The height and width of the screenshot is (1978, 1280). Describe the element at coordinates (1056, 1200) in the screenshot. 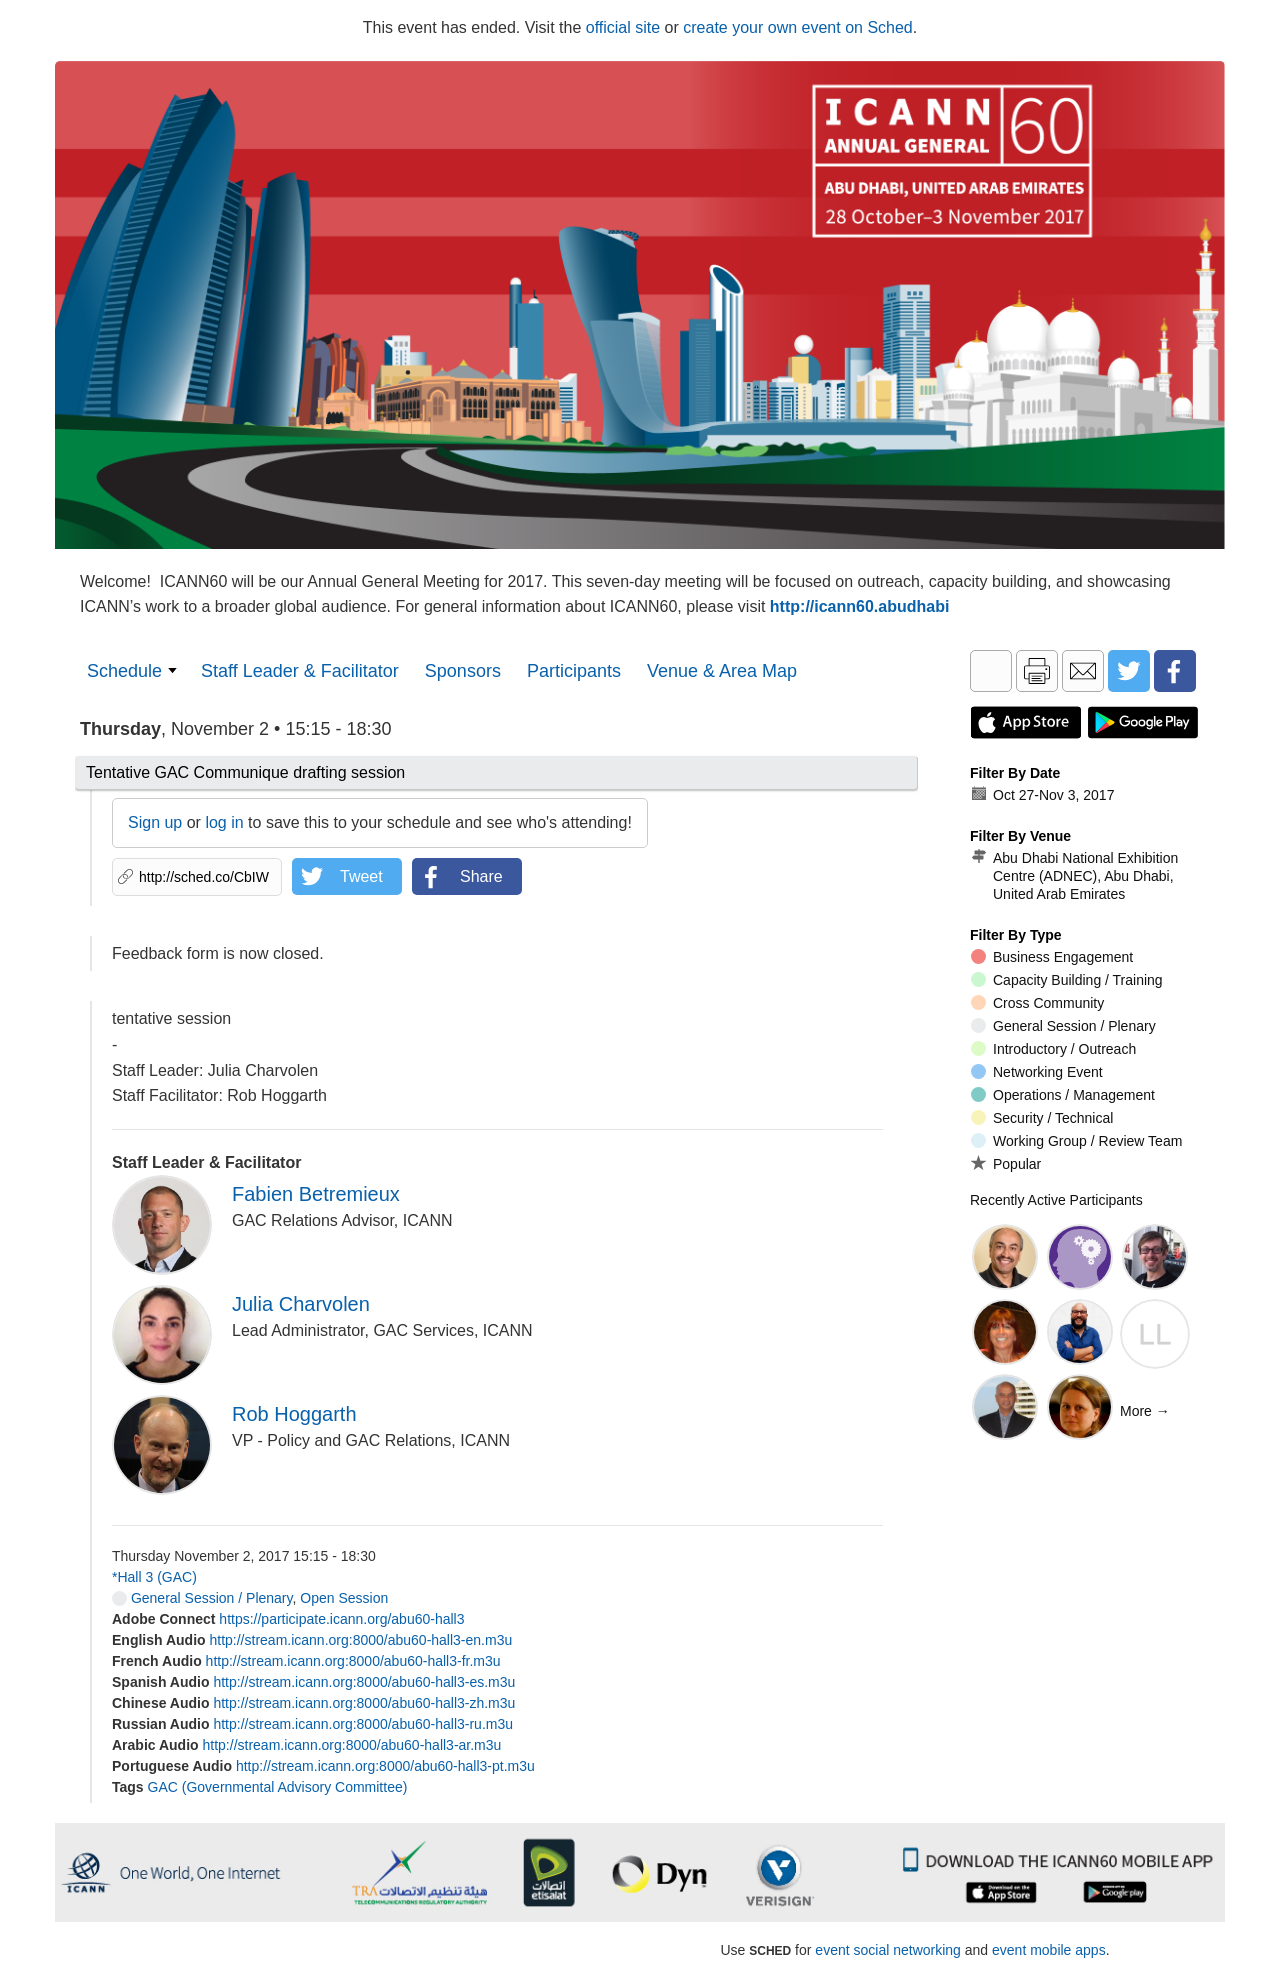

I see `Recently Active Participants` at that location.